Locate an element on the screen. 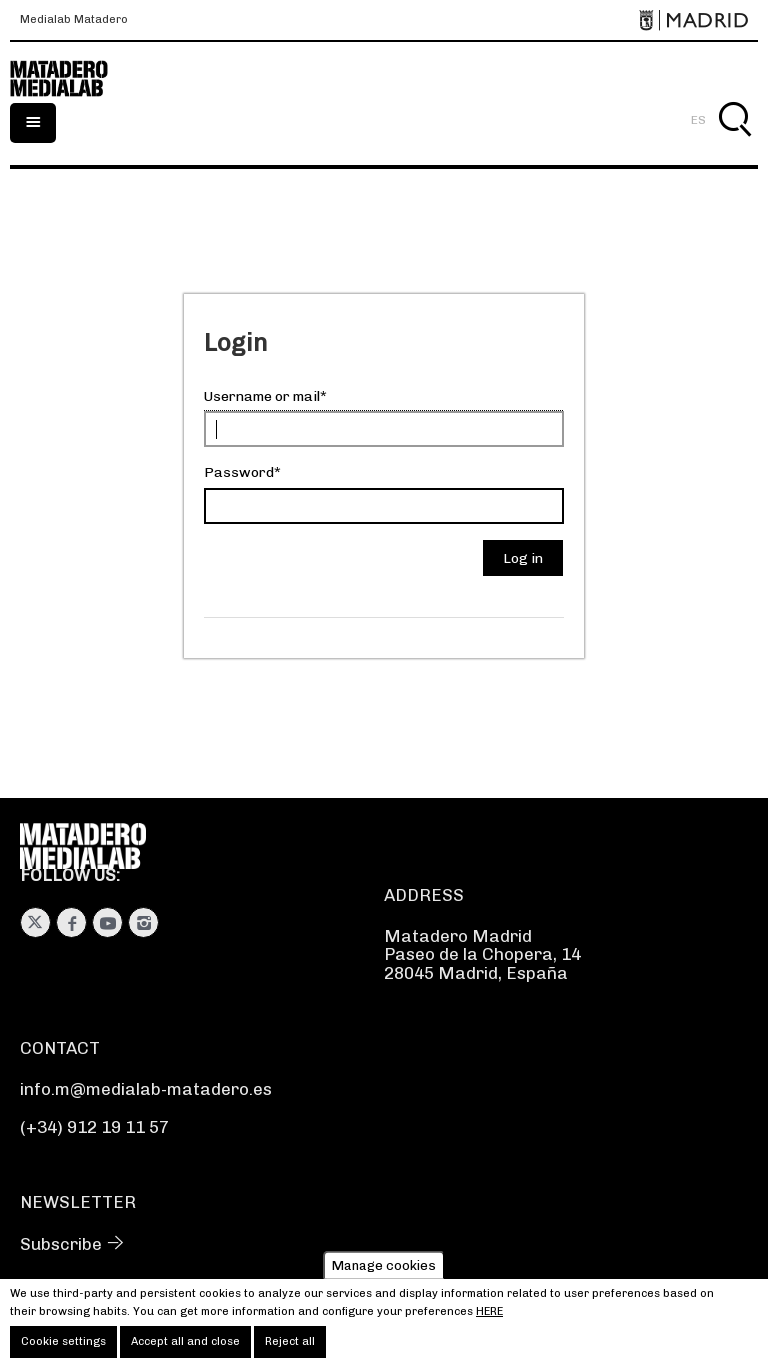 The width and height of the screenshot is (768, 1368). Twitter is located at coordinates (35, 922).